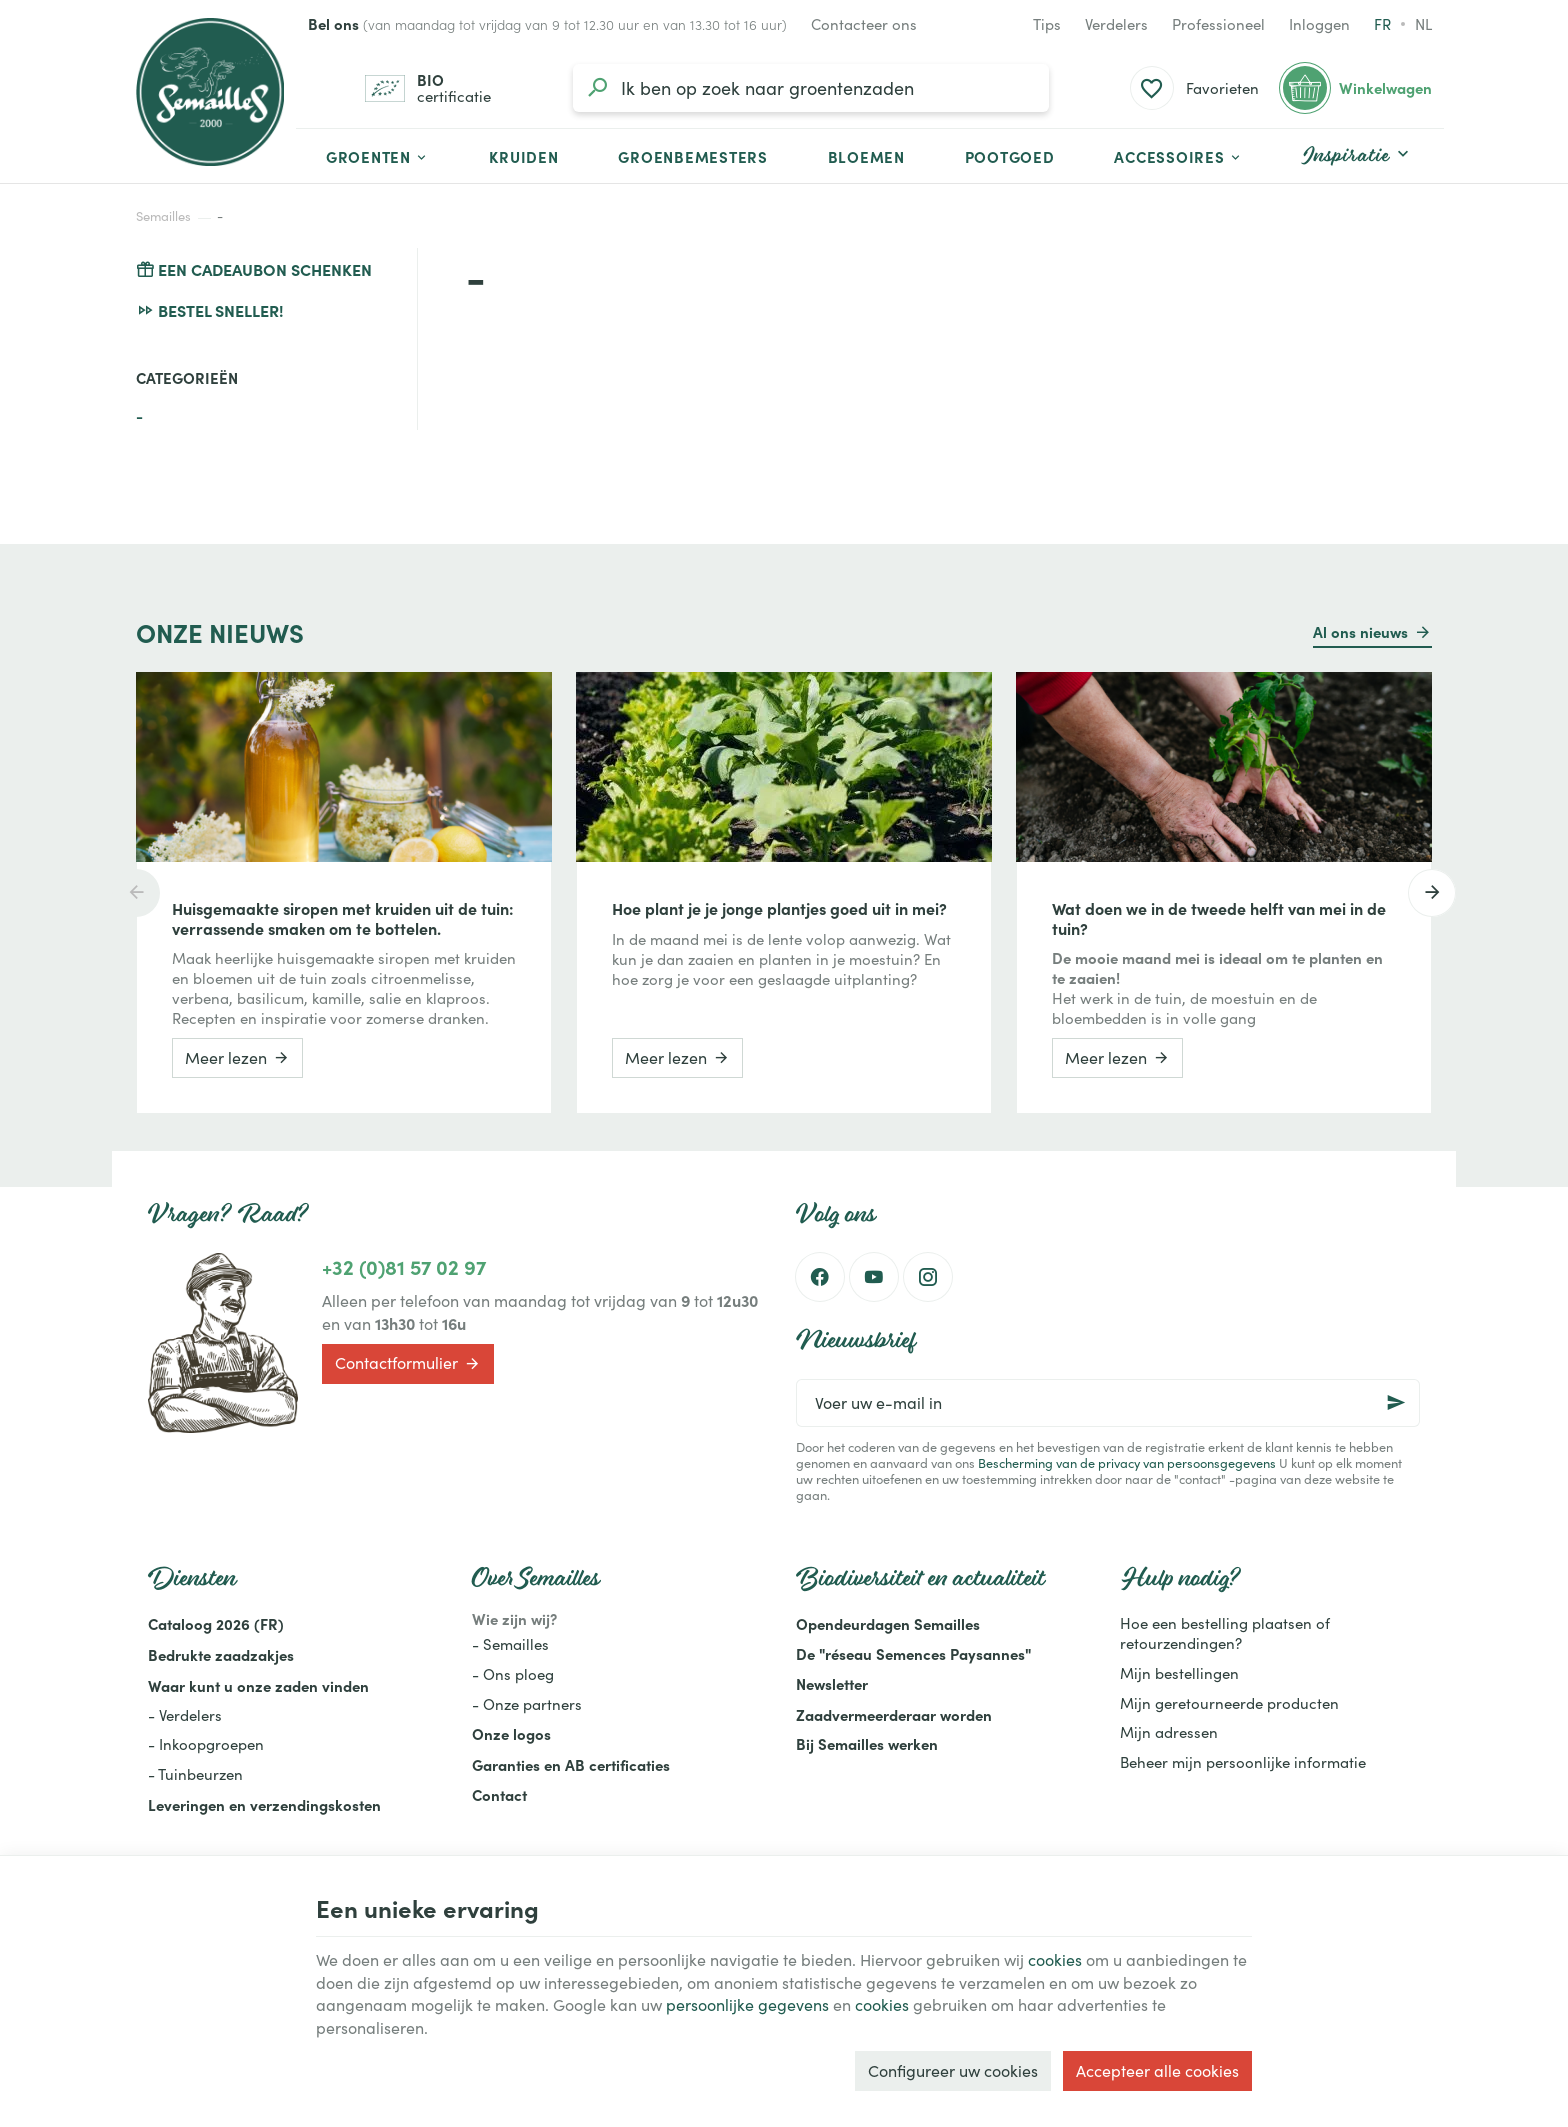  Describe the element at coordinates (510, 1644) in the screenshot. I see `- Semailles` at that location.